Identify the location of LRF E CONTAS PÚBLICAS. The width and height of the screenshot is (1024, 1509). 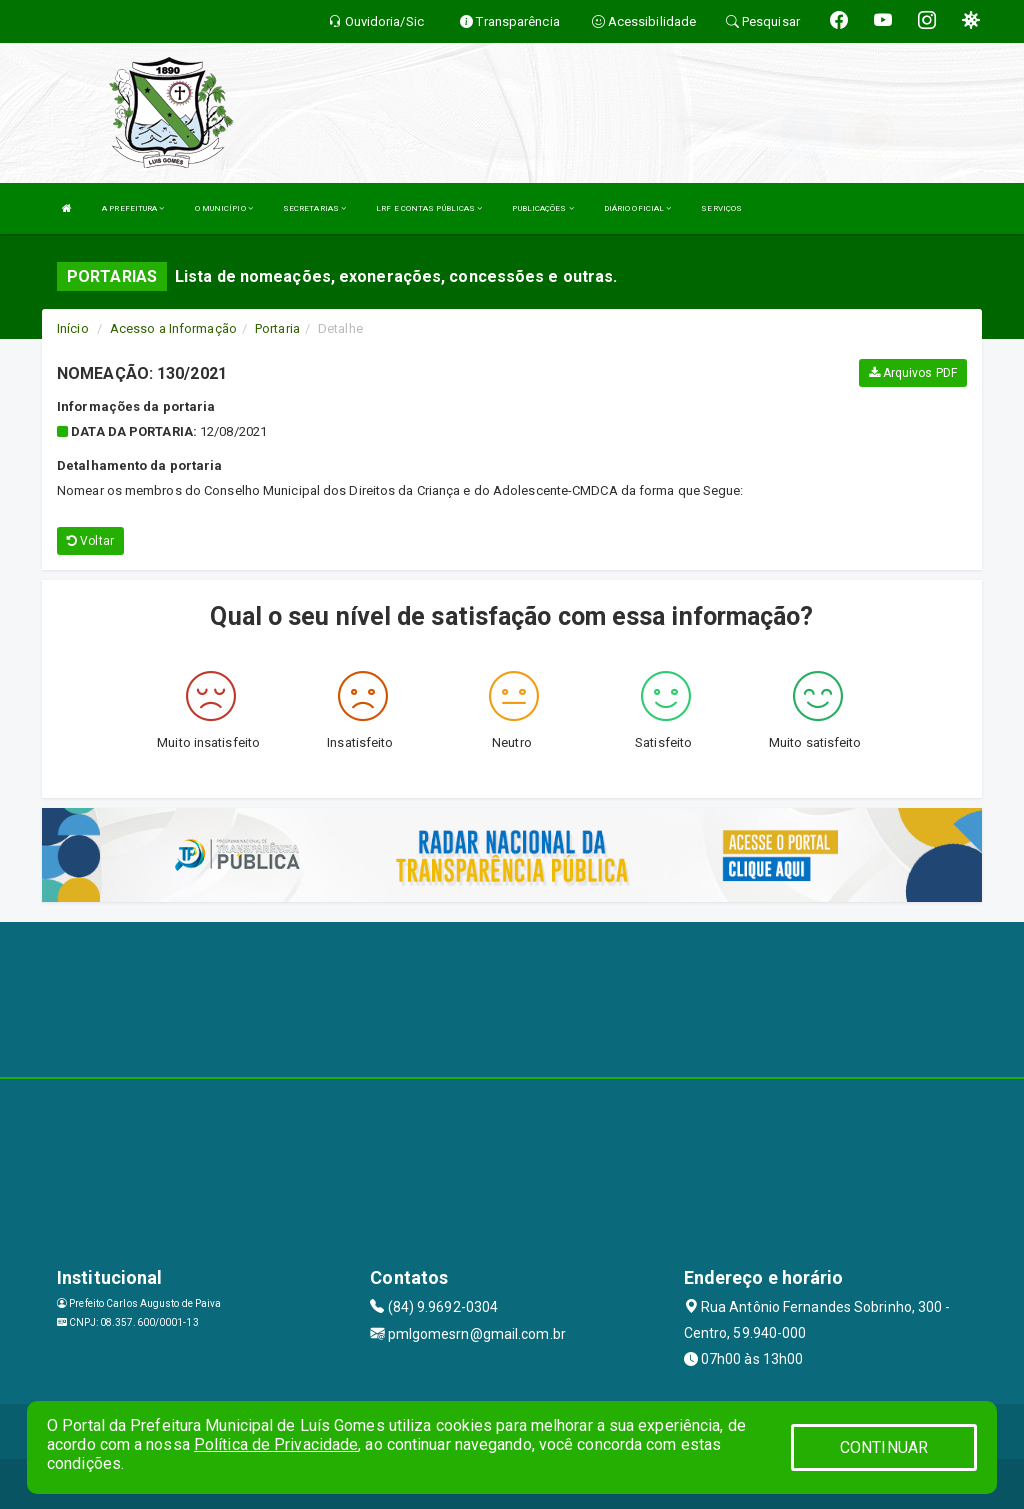
(429, 208).